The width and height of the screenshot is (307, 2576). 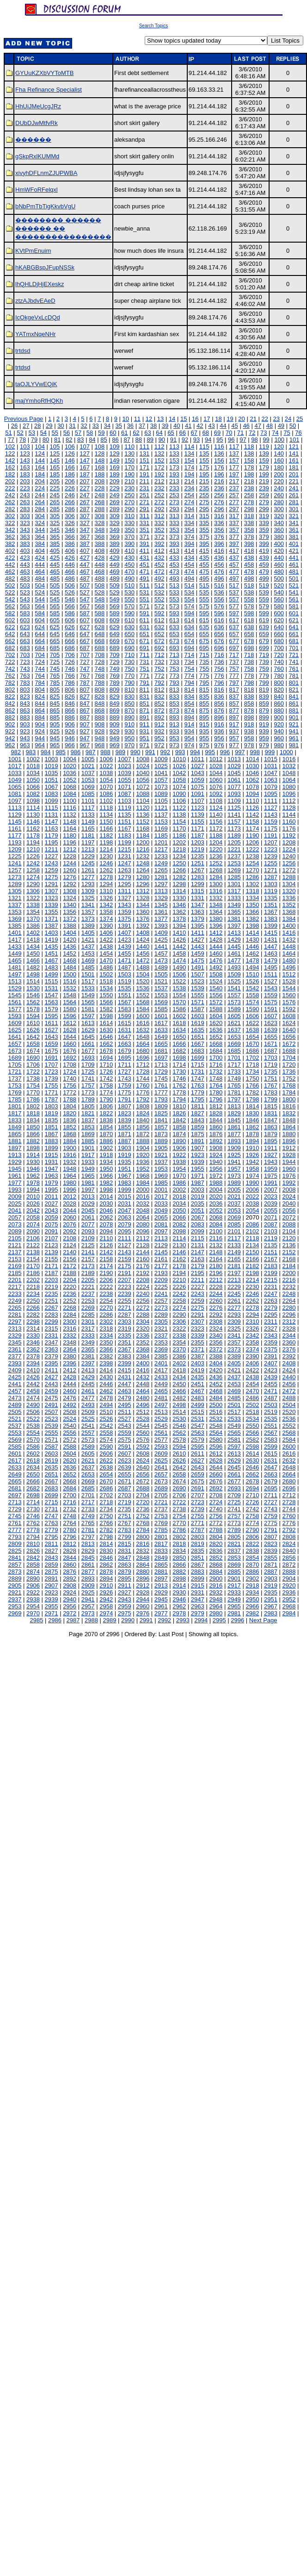 What do you see at coordinates (70, 661) in the screenshot?
I see `726` at bounding box center [70, 661].